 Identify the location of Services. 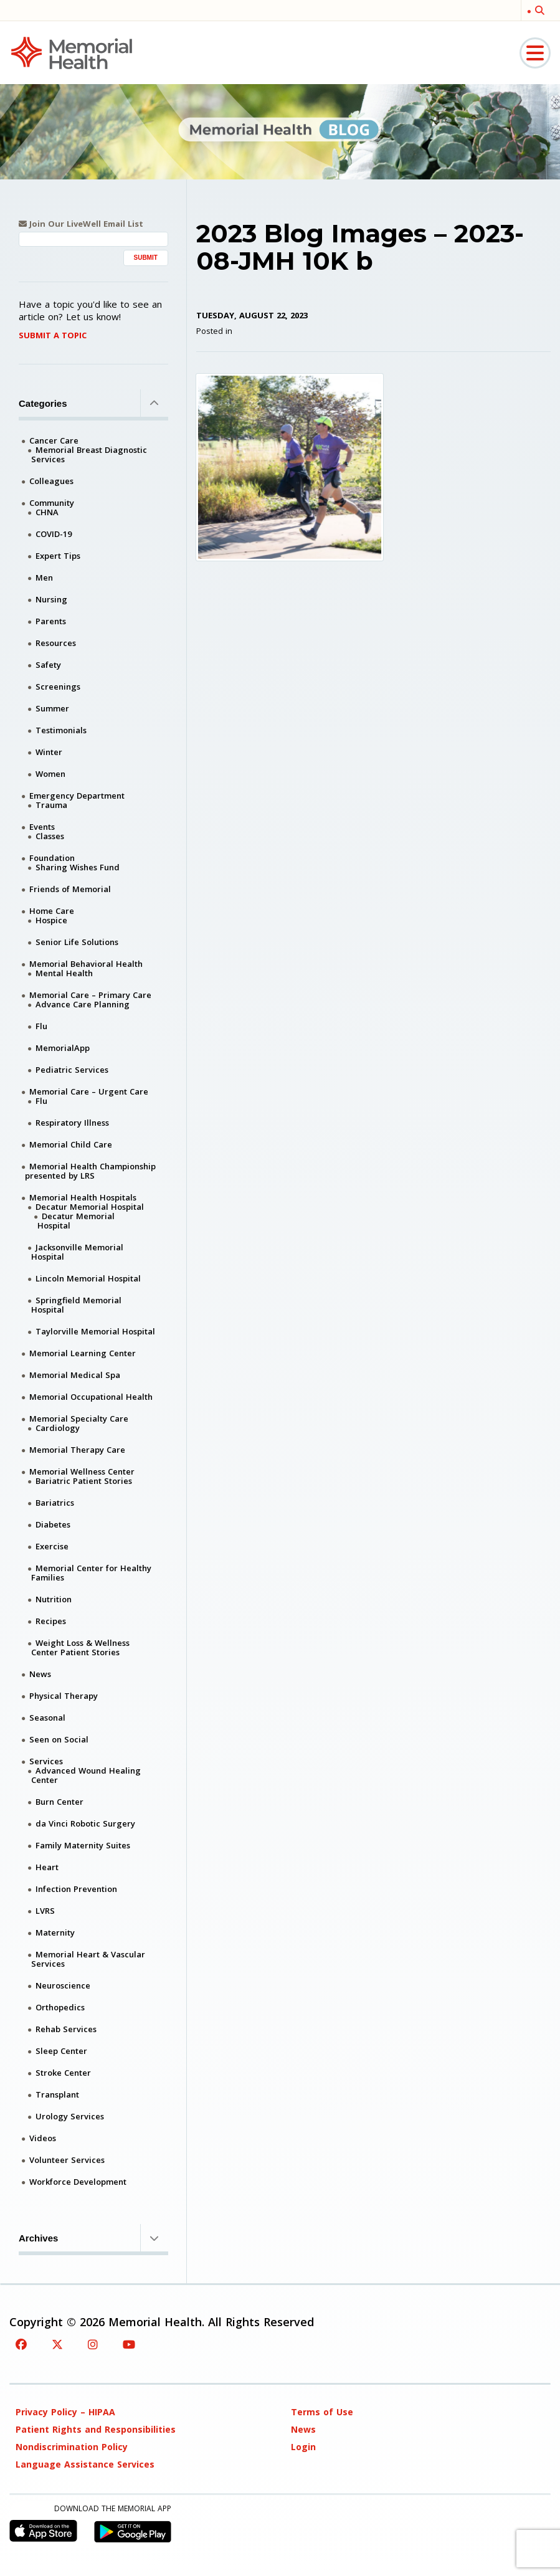
(46, 1761).